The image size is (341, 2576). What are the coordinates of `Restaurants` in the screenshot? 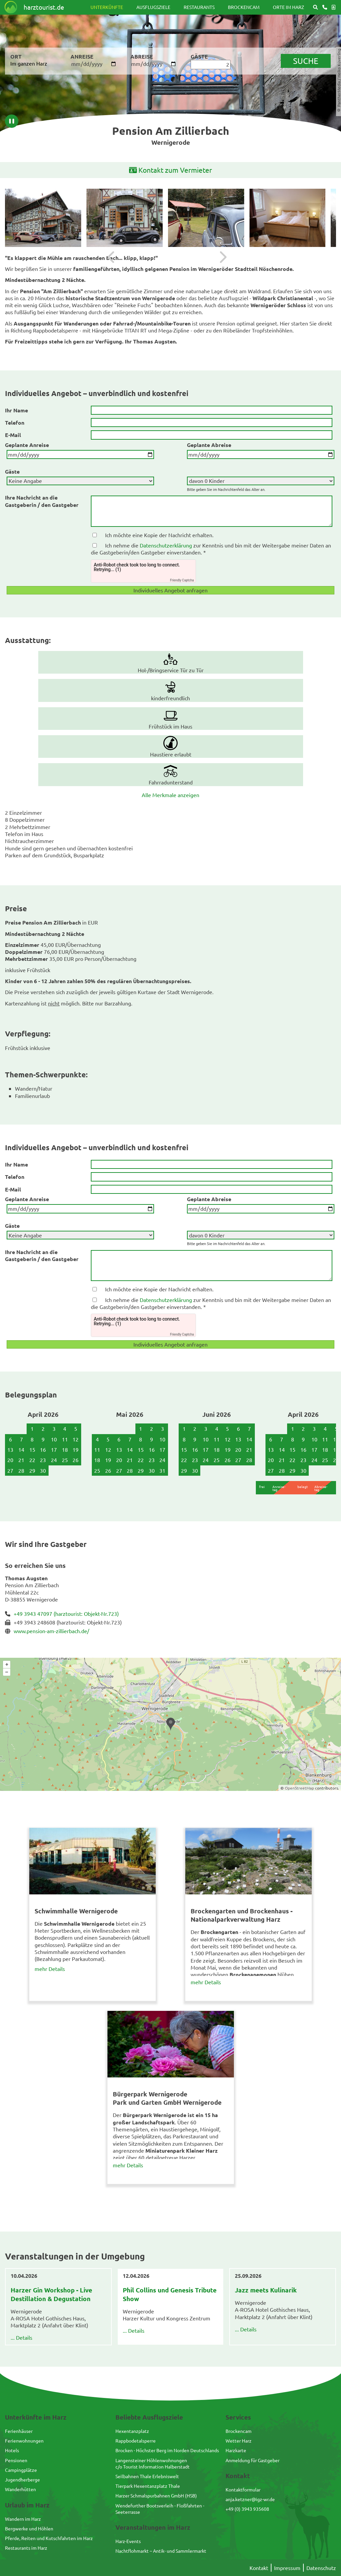 It's located at (199, 7).